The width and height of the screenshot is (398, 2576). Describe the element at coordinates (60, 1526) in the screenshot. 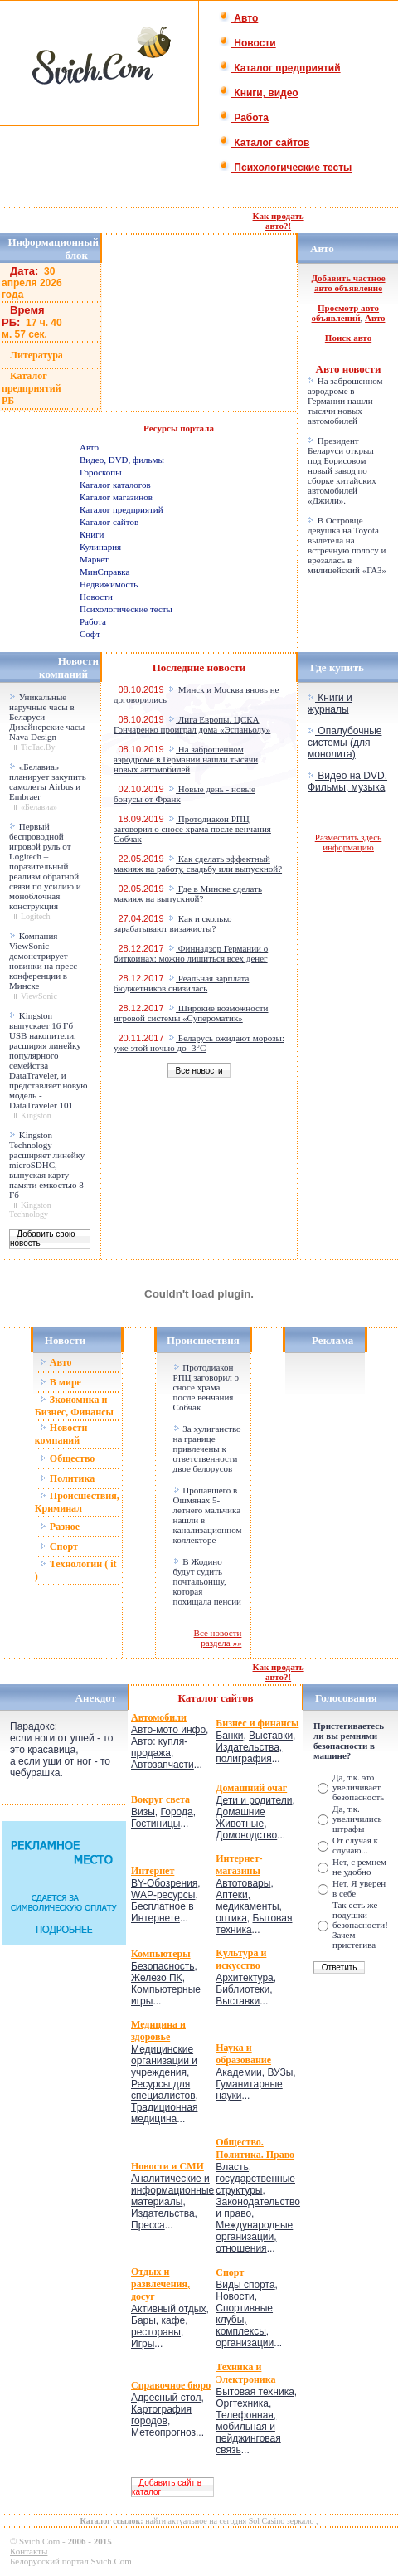

I see `Разное` at that location.